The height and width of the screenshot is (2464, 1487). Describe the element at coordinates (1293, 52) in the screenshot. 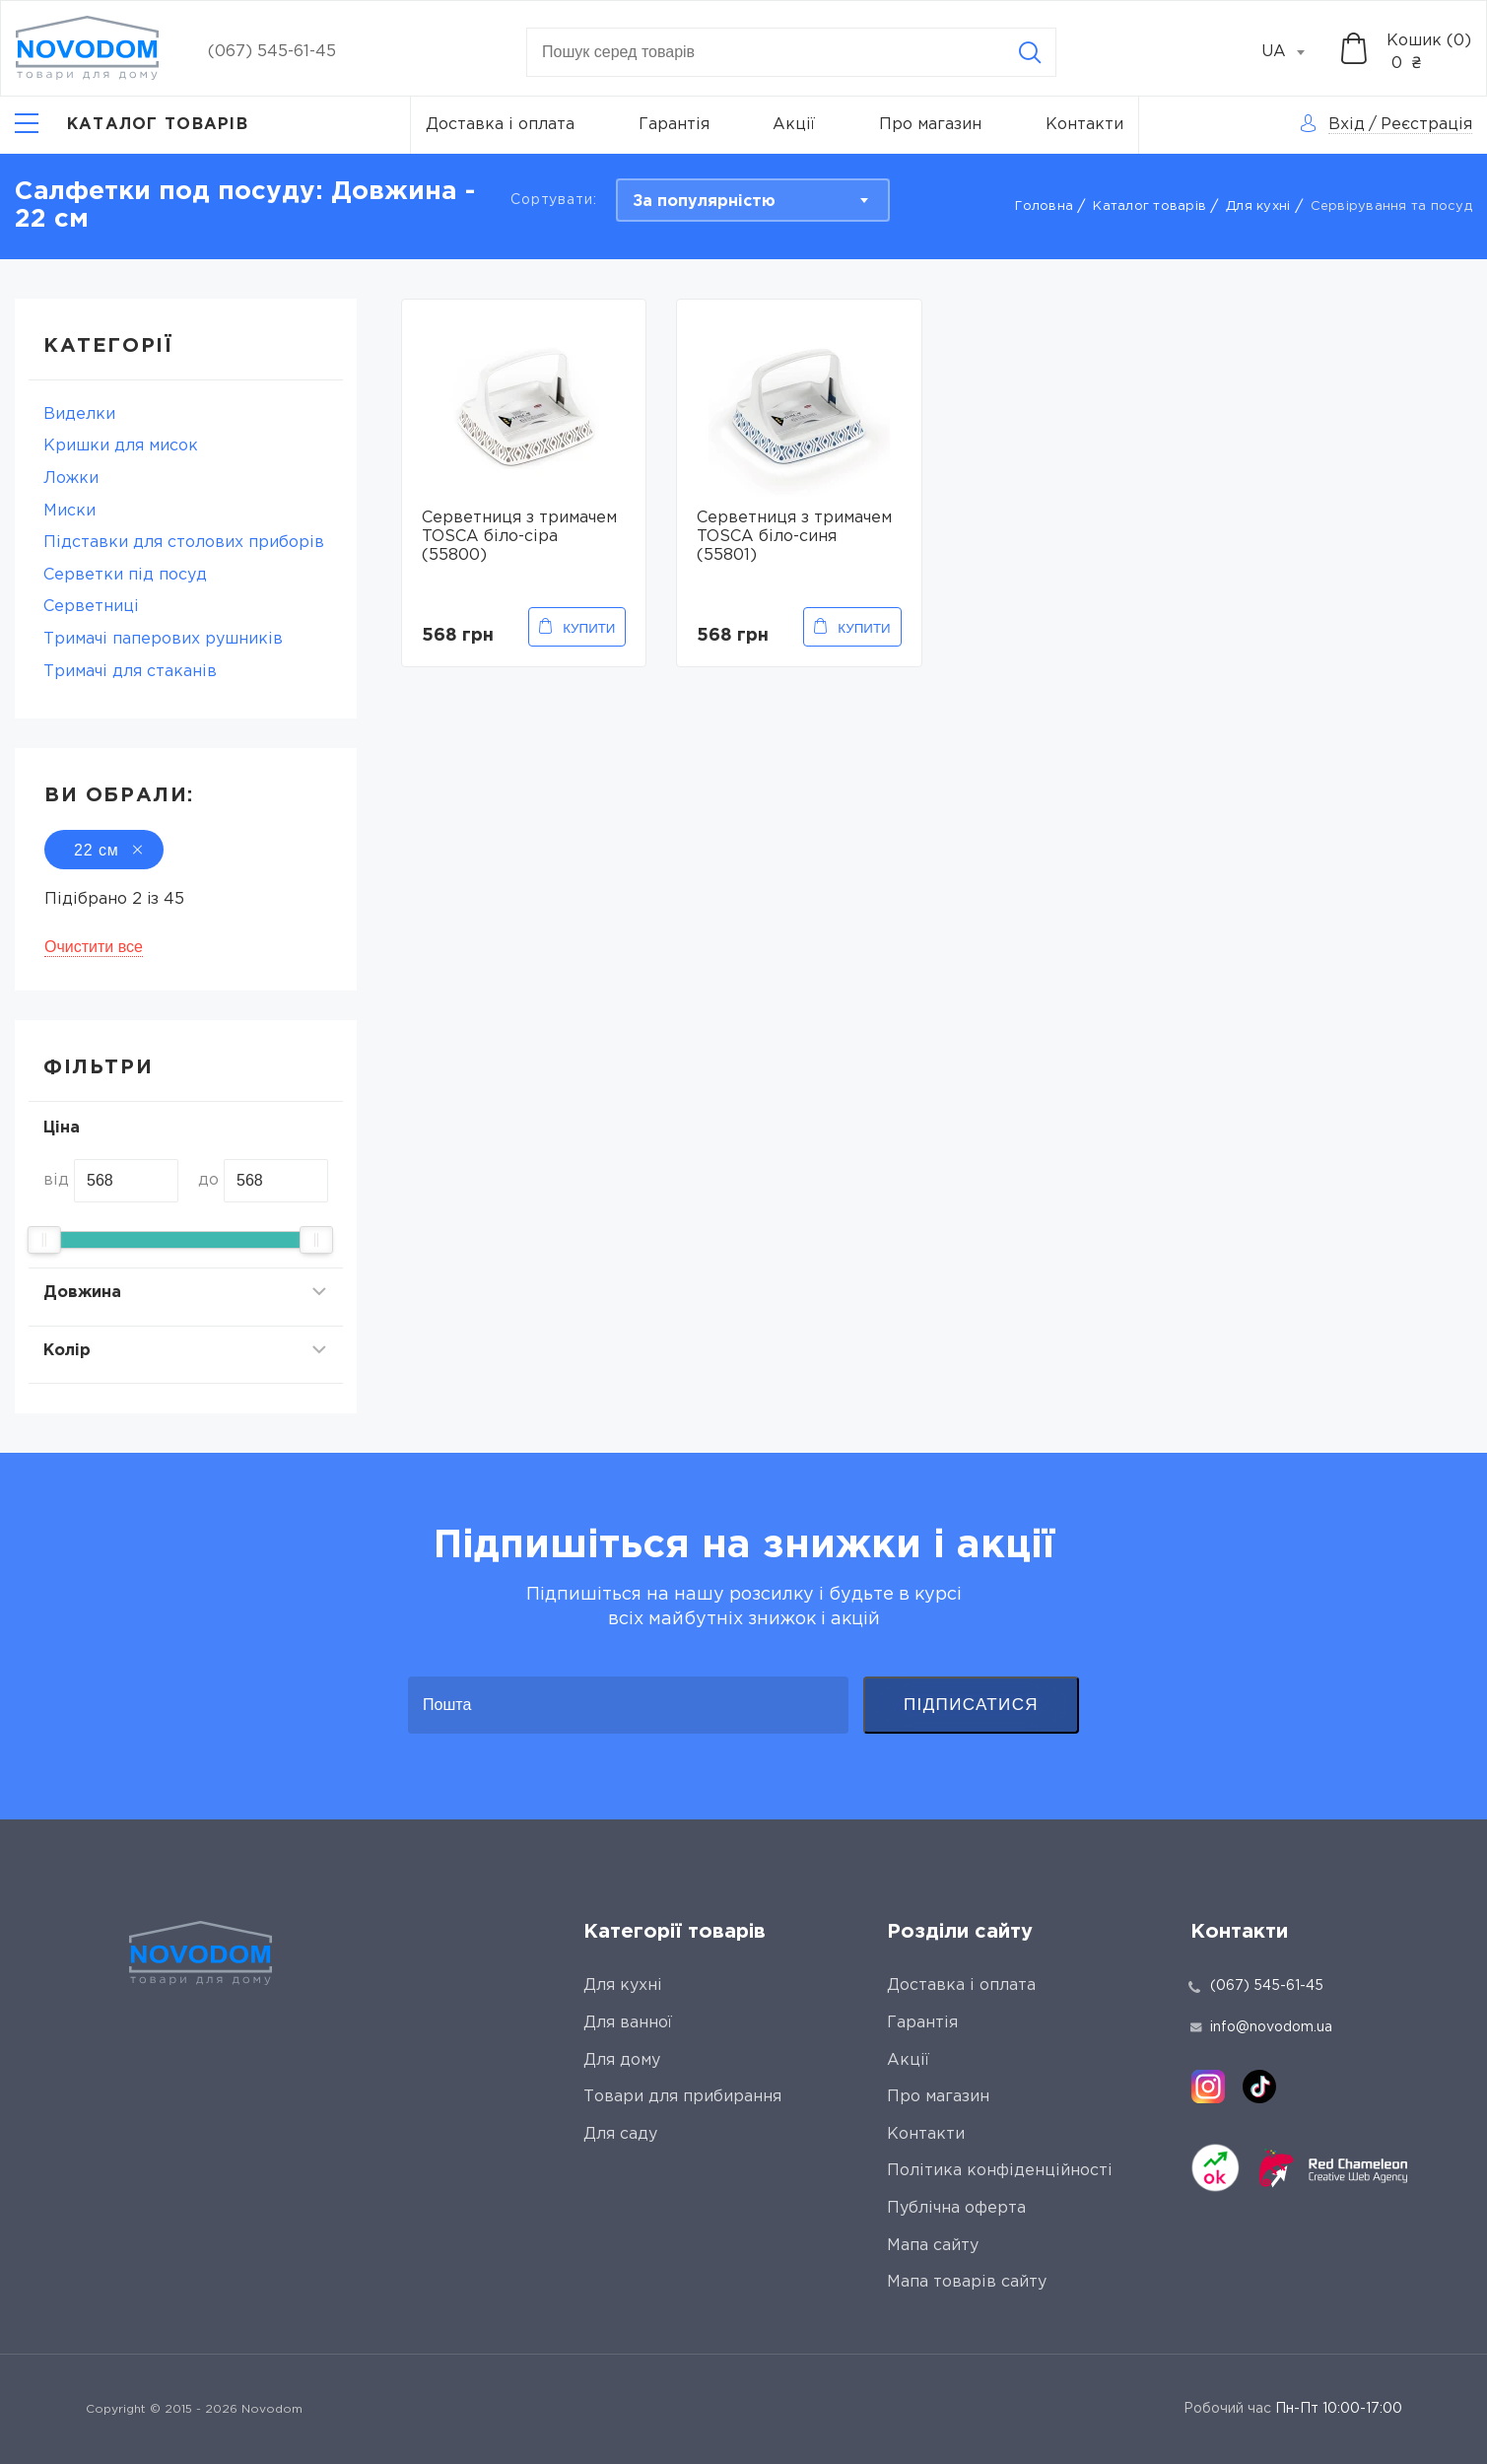

I see `[combobox]` at that location.